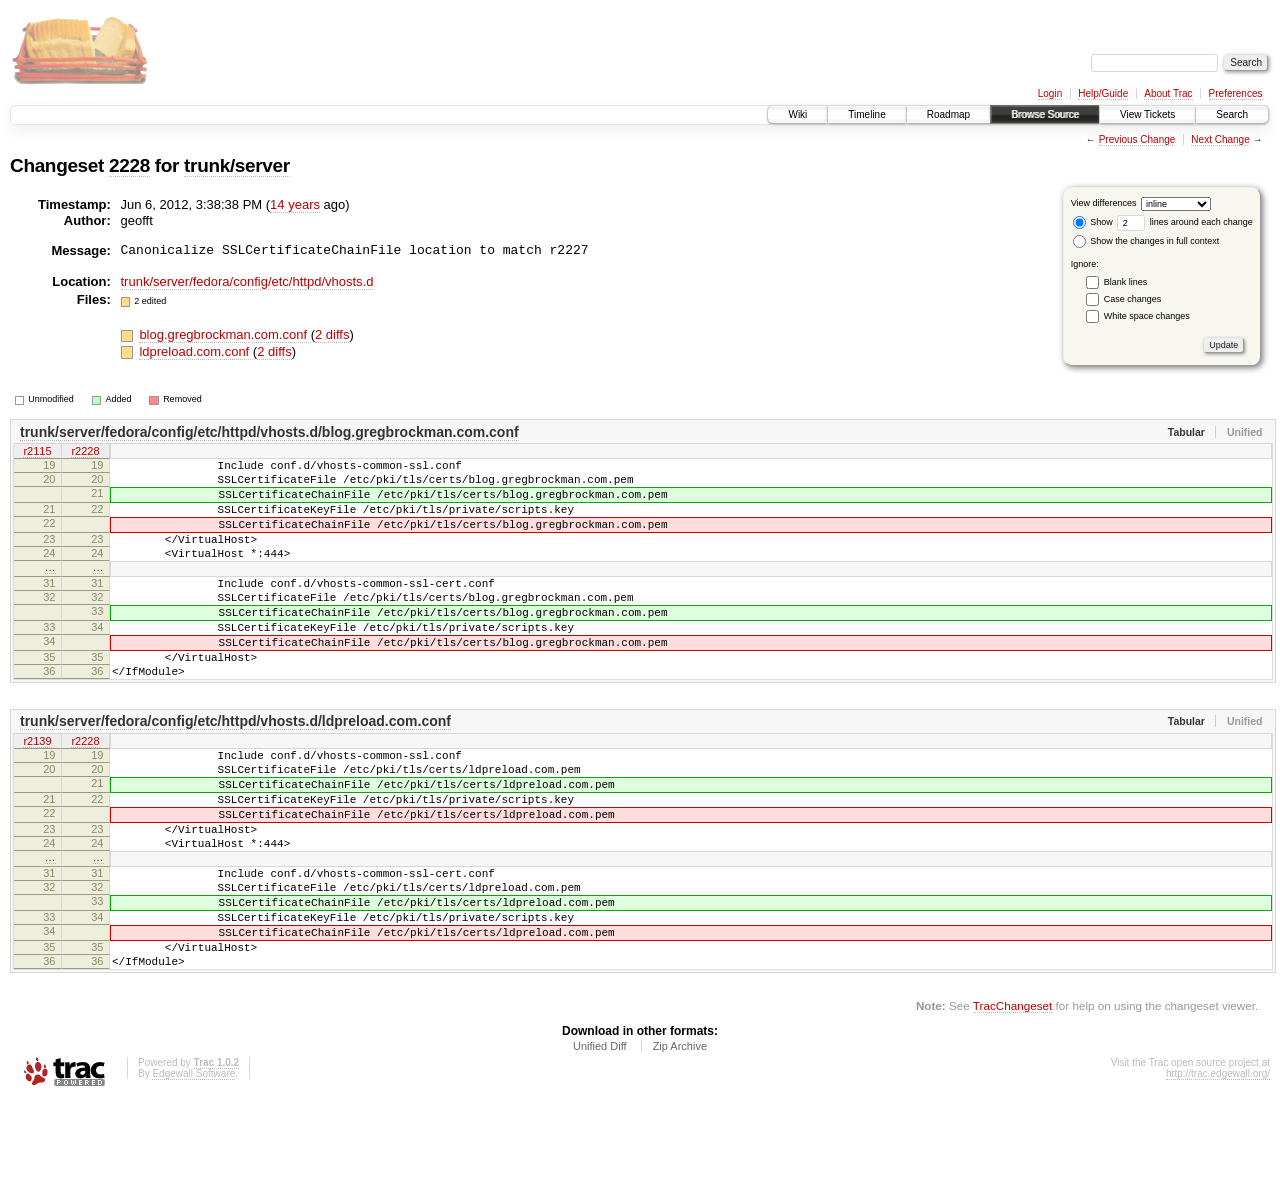 The width and height of the screenshot is (1280, 1196). Describe the element at coordinates (1147, 316) in the screenshot. I see `White space changes` at that location.